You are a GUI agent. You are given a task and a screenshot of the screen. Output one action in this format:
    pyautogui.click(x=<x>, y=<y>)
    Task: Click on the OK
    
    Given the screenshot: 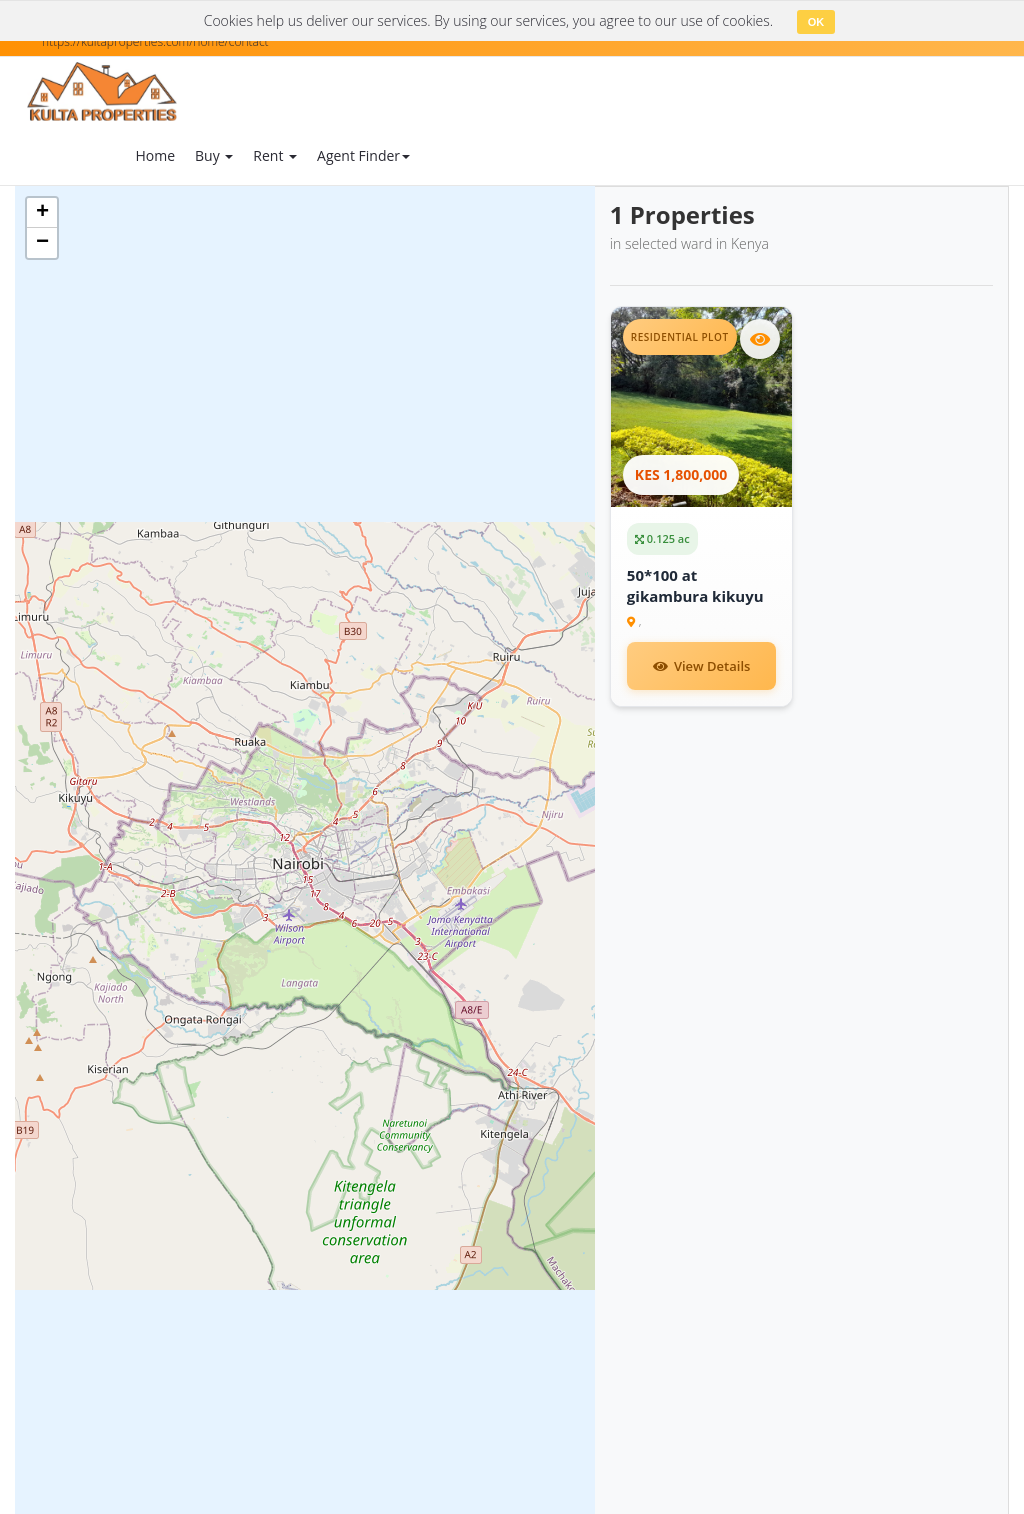 What is the action you would take?
    pyautogui.click(x=816, y=22)
    